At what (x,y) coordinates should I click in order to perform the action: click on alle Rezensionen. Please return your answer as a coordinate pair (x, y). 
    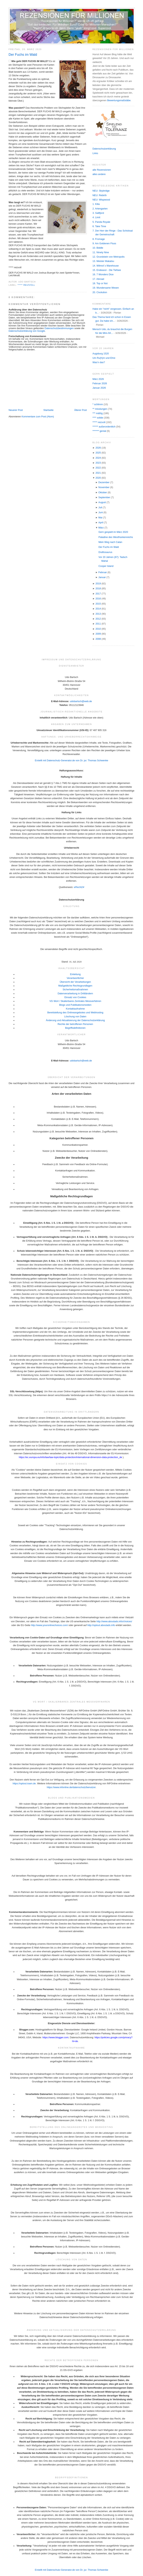
    Looking at the image, I should click on (101, 170).